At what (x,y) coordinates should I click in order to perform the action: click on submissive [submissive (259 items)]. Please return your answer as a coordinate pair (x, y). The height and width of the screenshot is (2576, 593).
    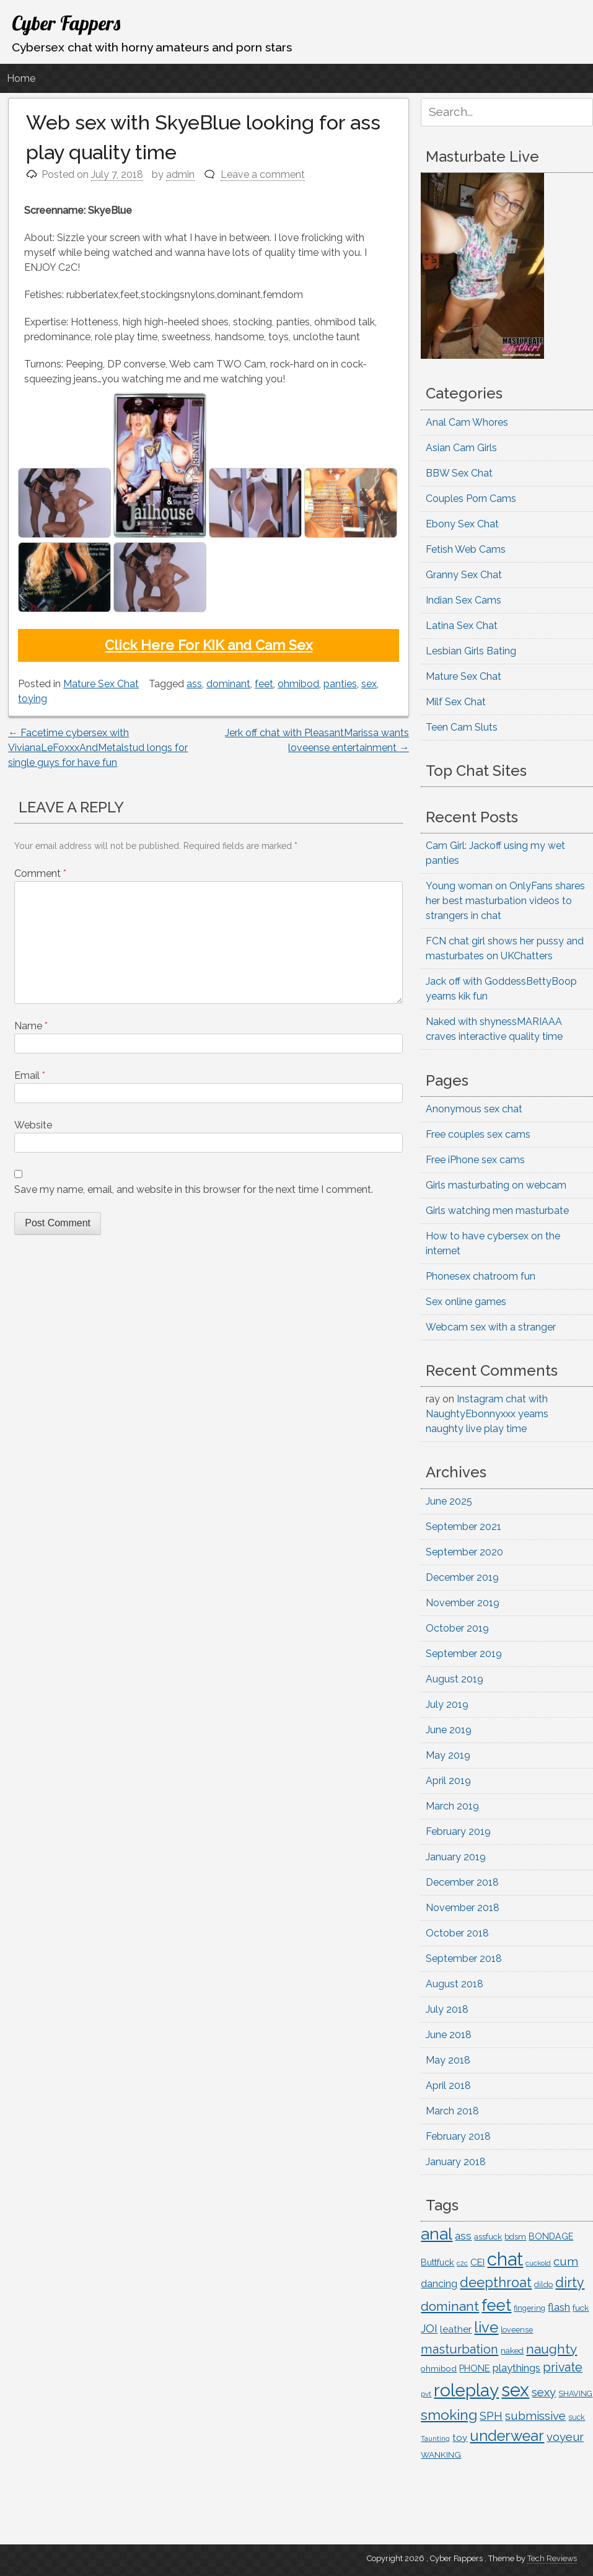
    Looking at the image, I should click on (535, 2415).